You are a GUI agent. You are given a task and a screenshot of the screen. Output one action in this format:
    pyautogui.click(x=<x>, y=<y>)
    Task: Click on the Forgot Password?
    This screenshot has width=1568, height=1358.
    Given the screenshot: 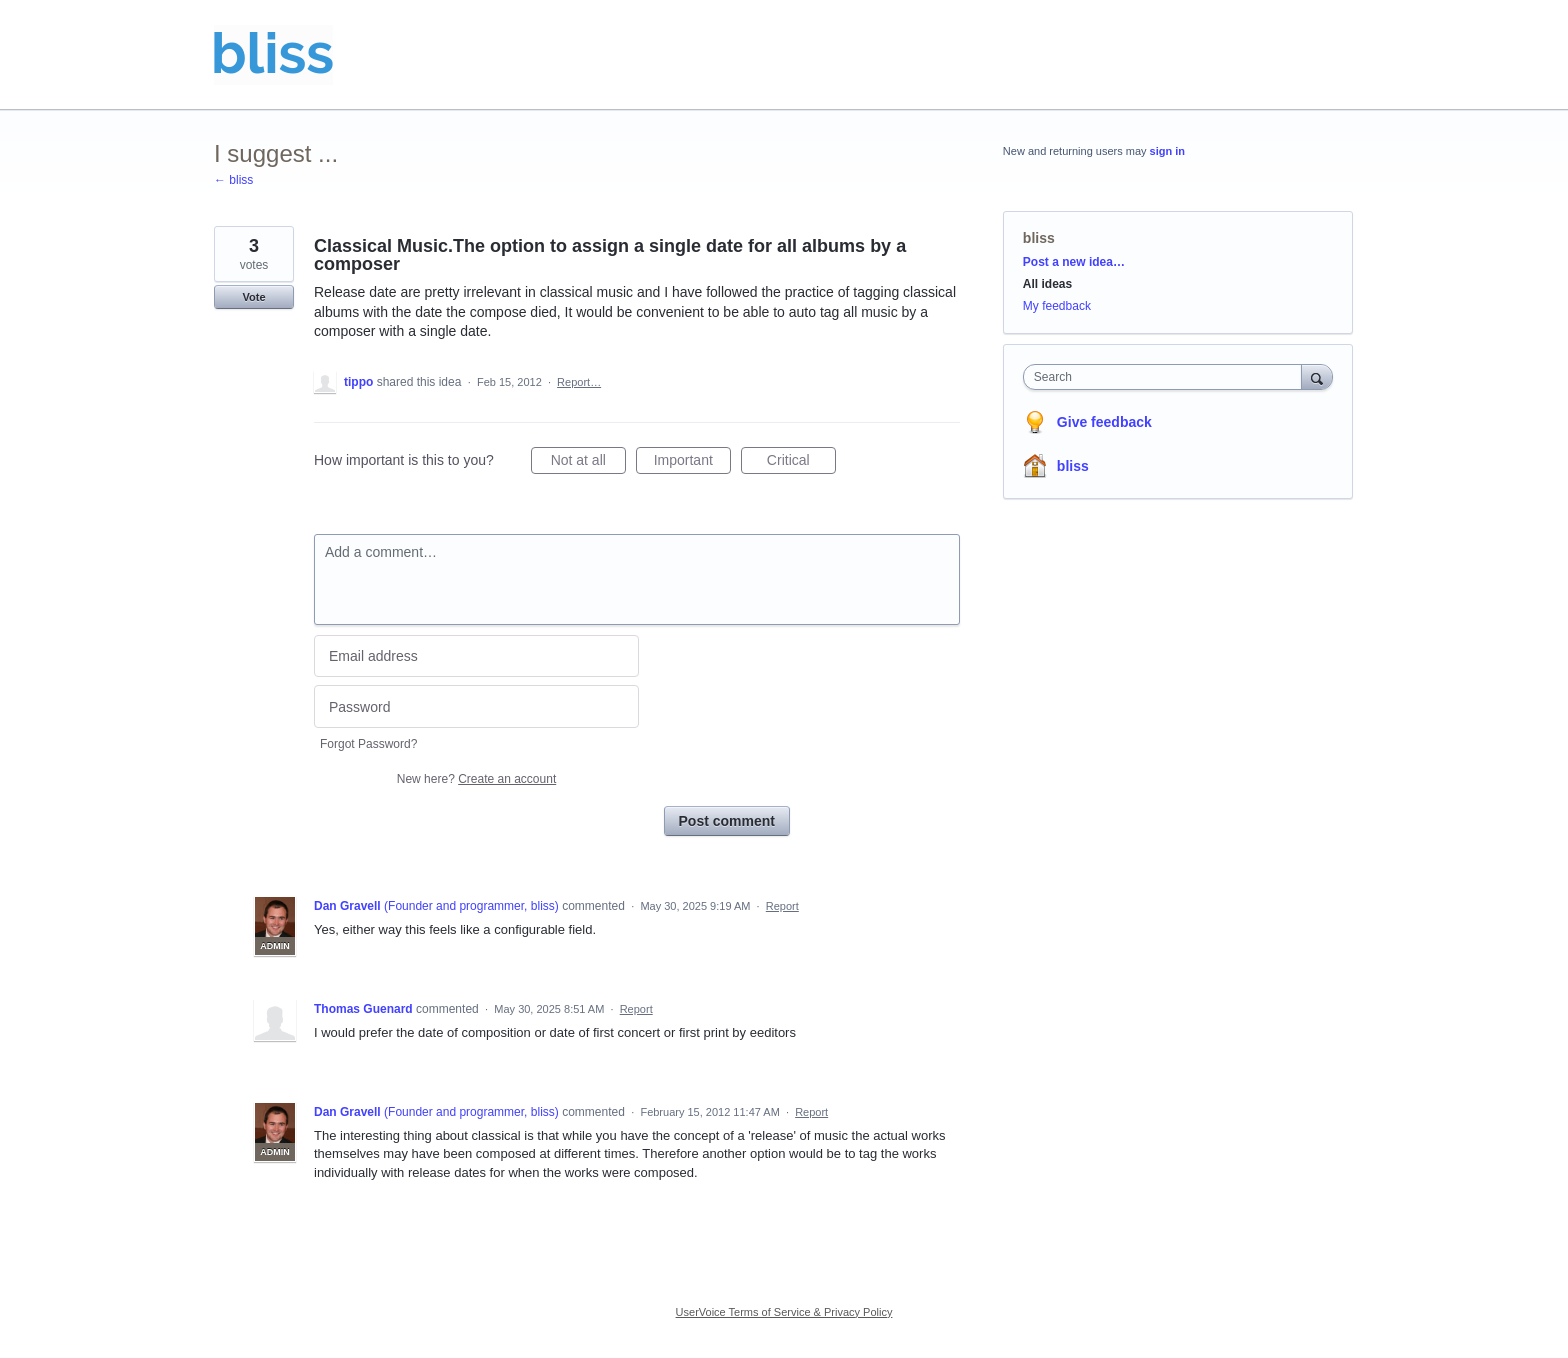 What is the action you would take?
    pyautogui.click(x=368, y=744)
    